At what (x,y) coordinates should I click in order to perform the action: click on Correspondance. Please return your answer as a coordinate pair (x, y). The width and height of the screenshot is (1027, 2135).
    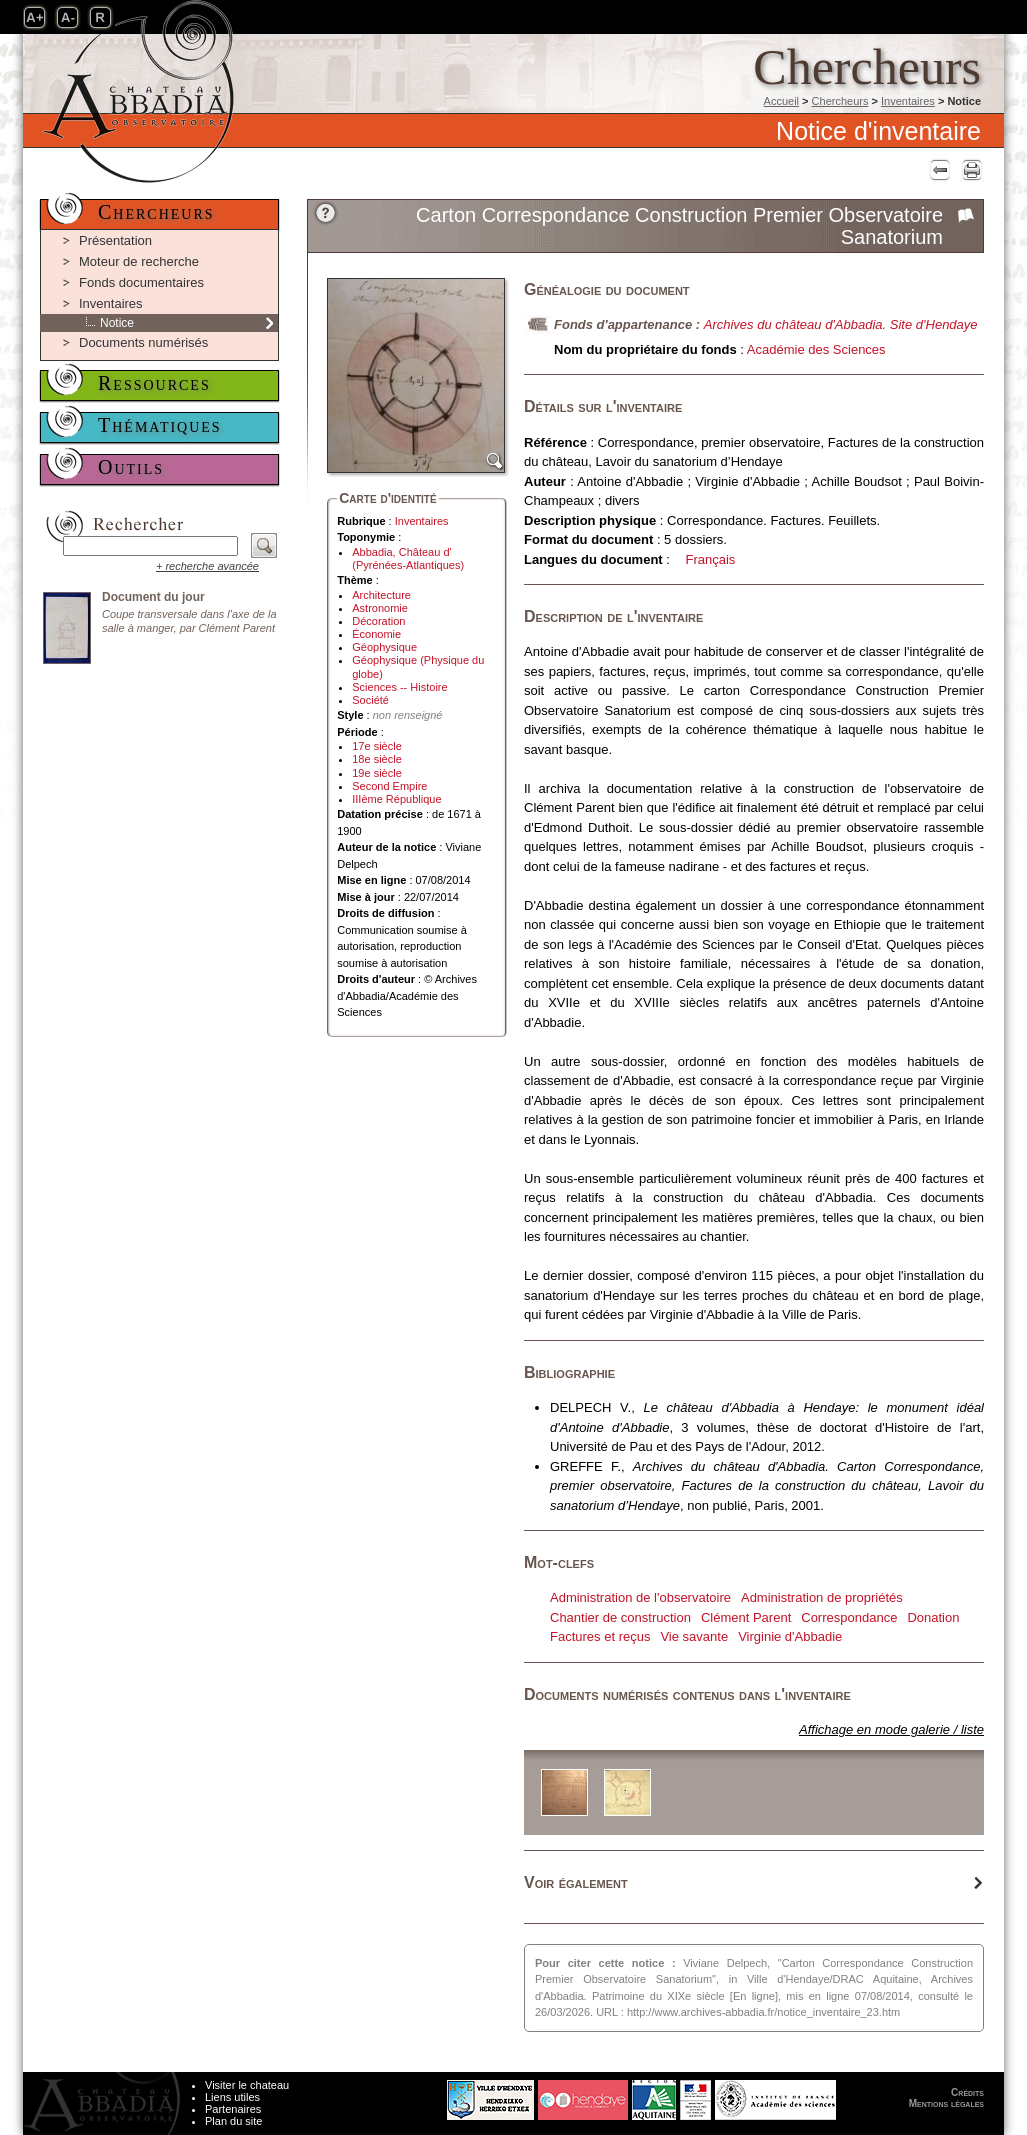
    Looking at the image, I should click on (849, 1617).